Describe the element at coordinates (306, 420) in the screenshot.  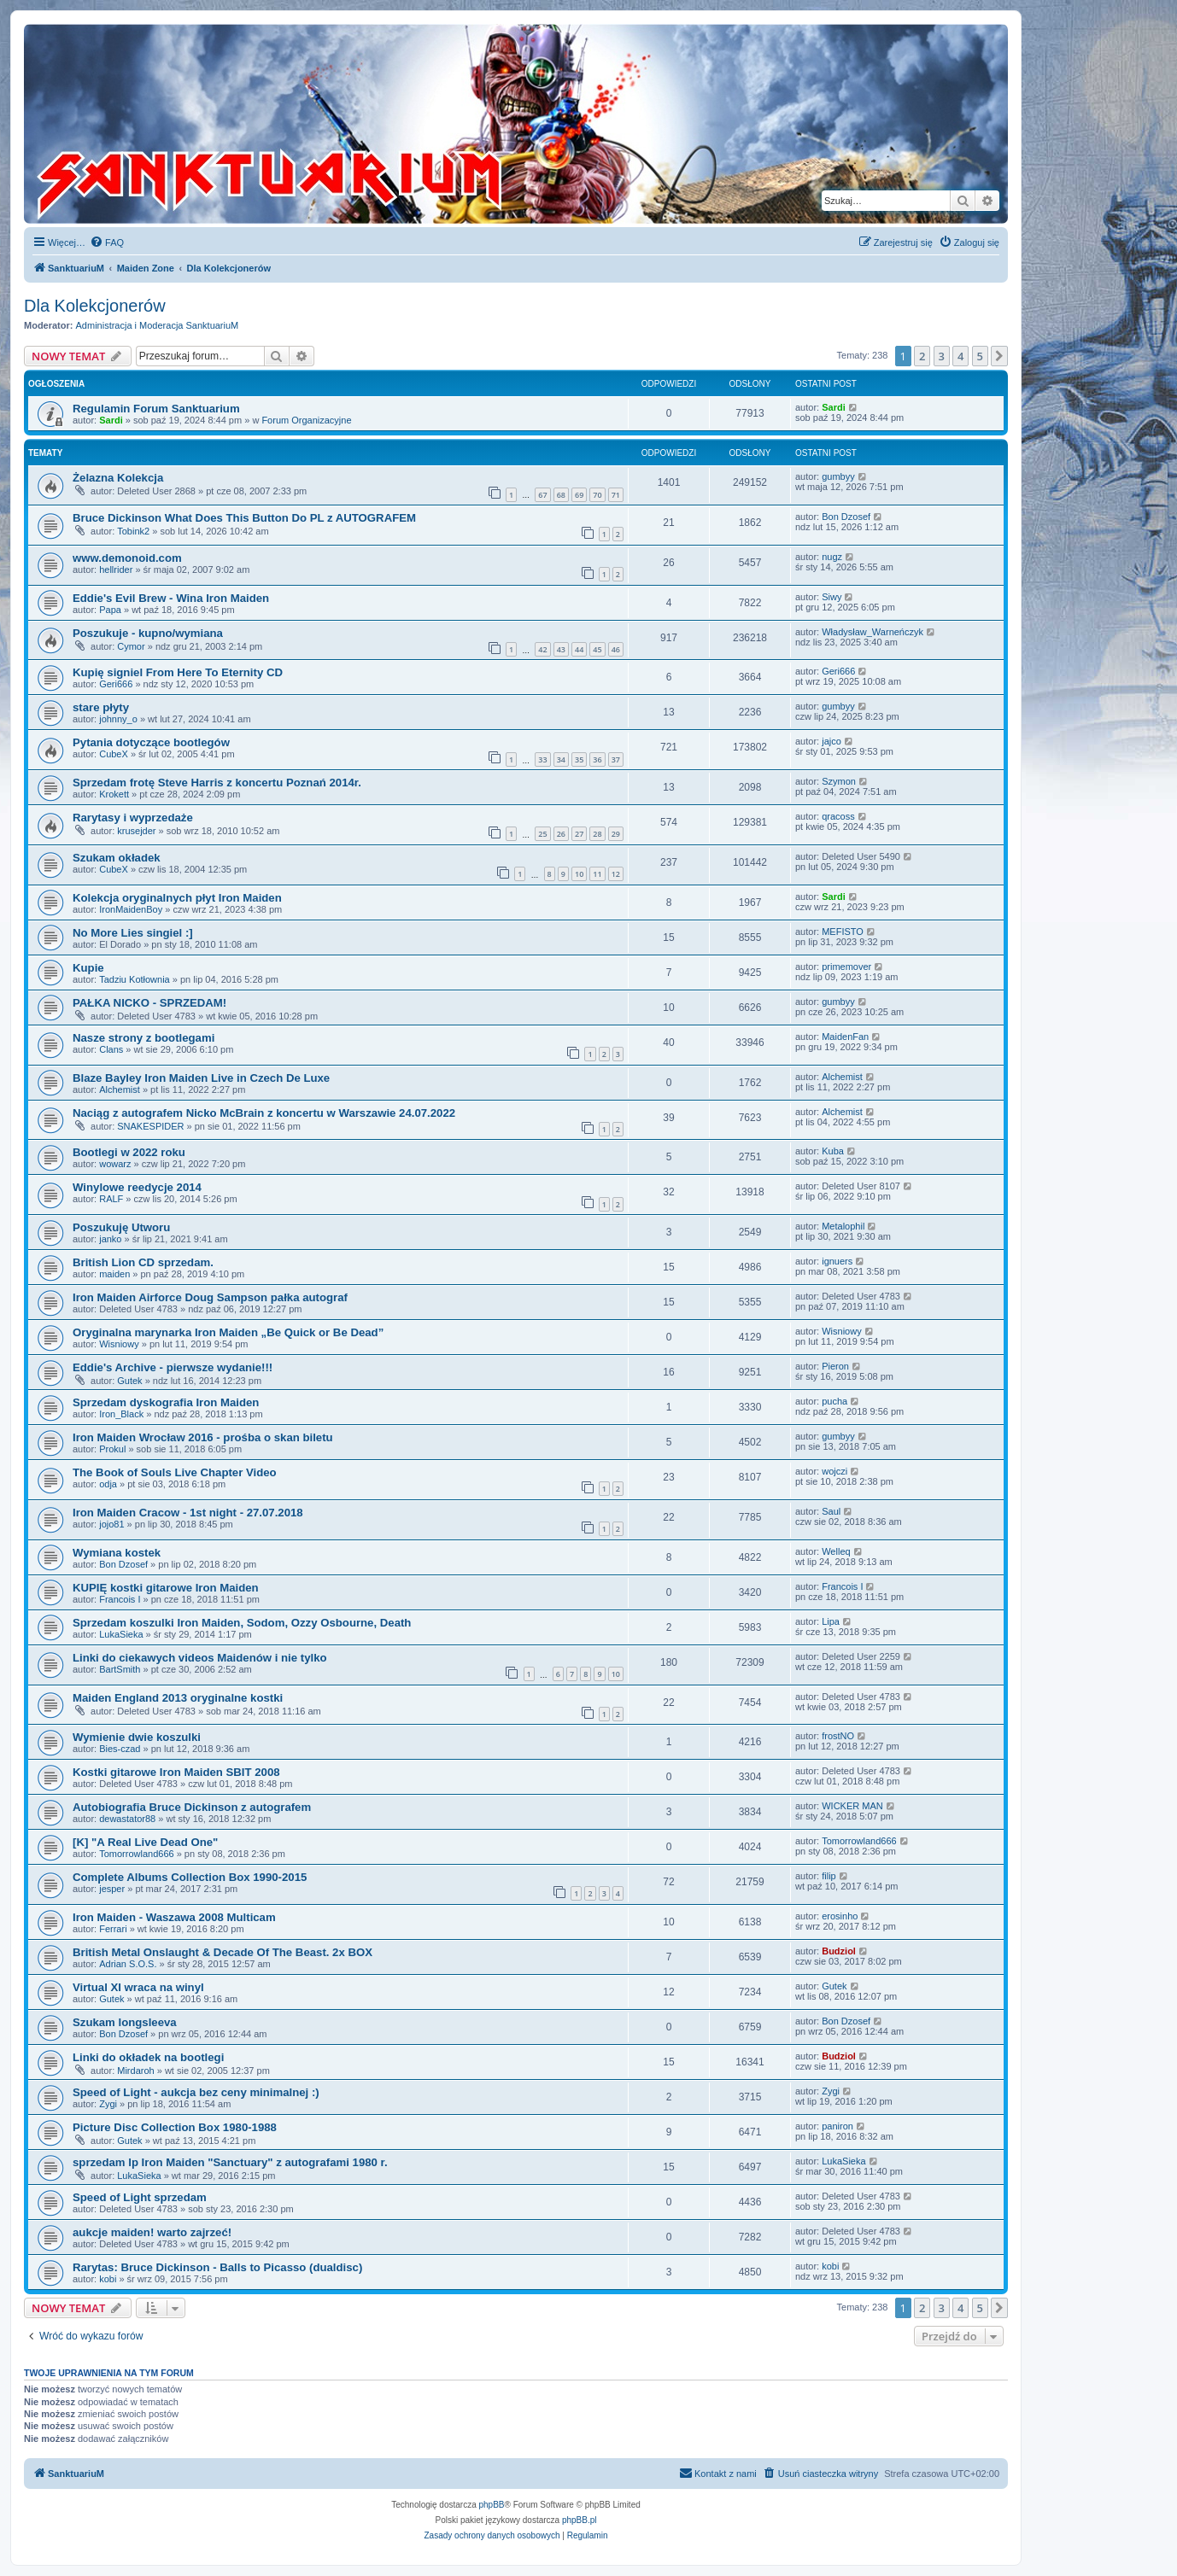
I see `Forum Organizacyjne` at that location.